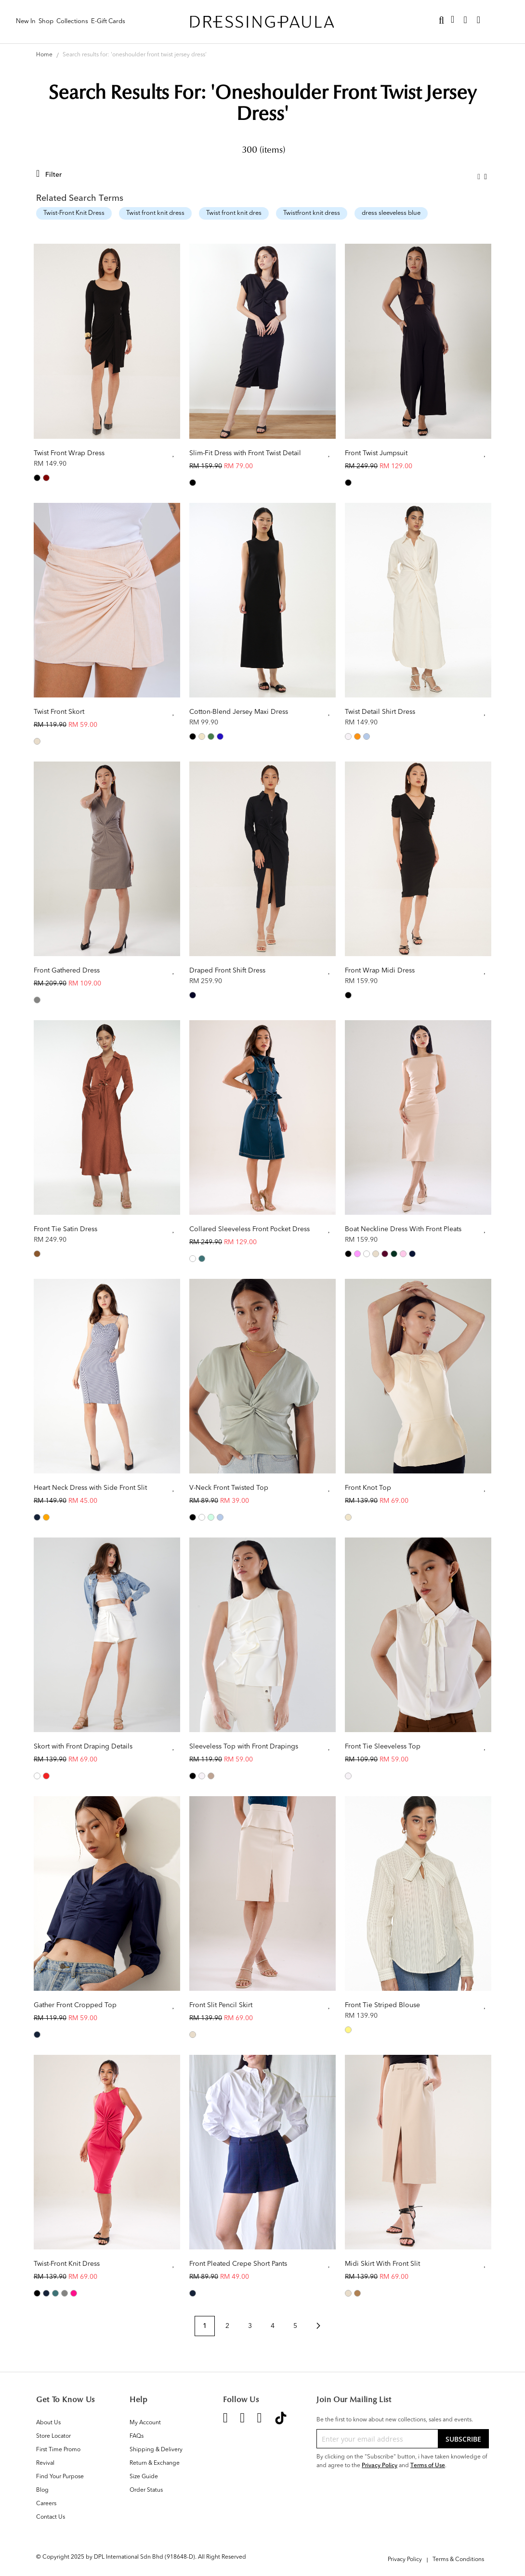 This screenshot has width=525, height=2576. What do you see at coordinates (50, 2517) in the screenshot?
I see `Contact Us` at bounding box center [50, 2517].